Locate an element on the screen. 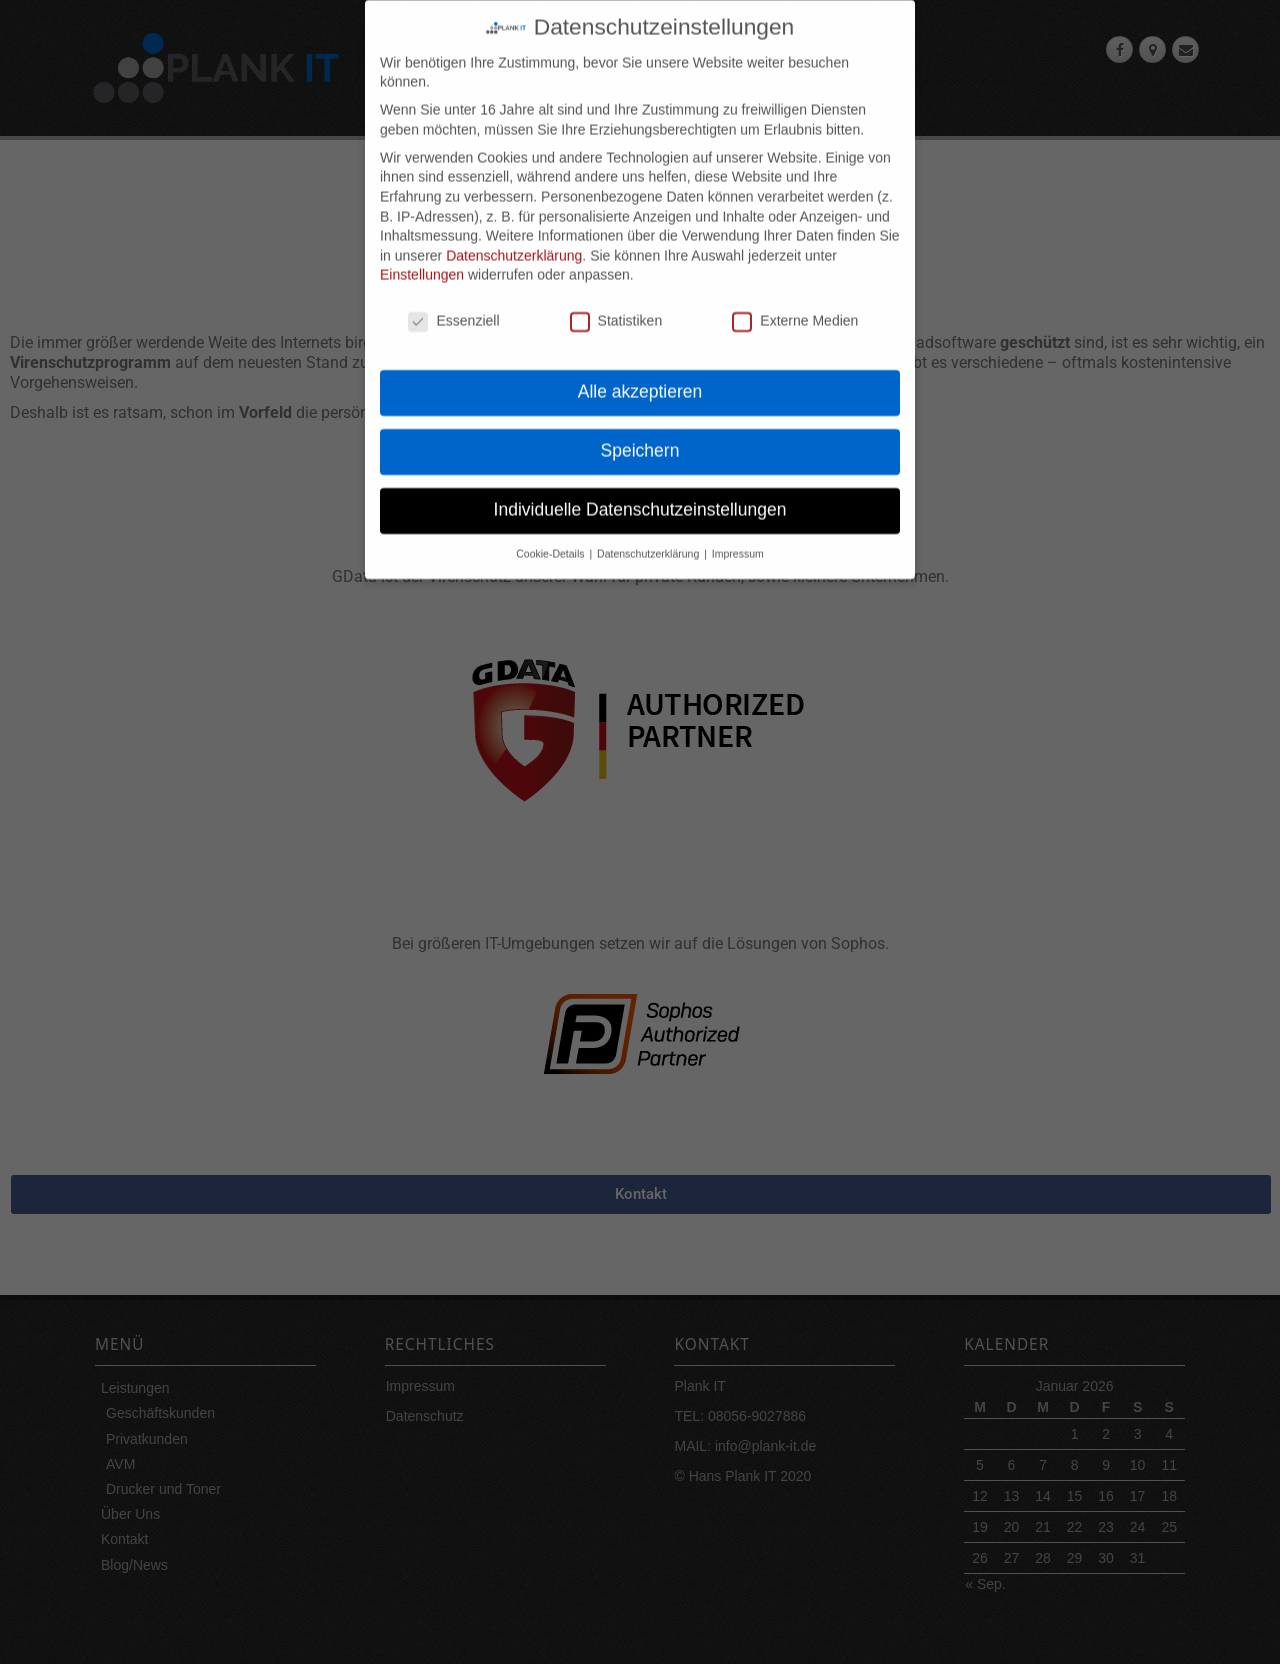  Alle akzeptieren [button] is located at coordinates (640, 372).